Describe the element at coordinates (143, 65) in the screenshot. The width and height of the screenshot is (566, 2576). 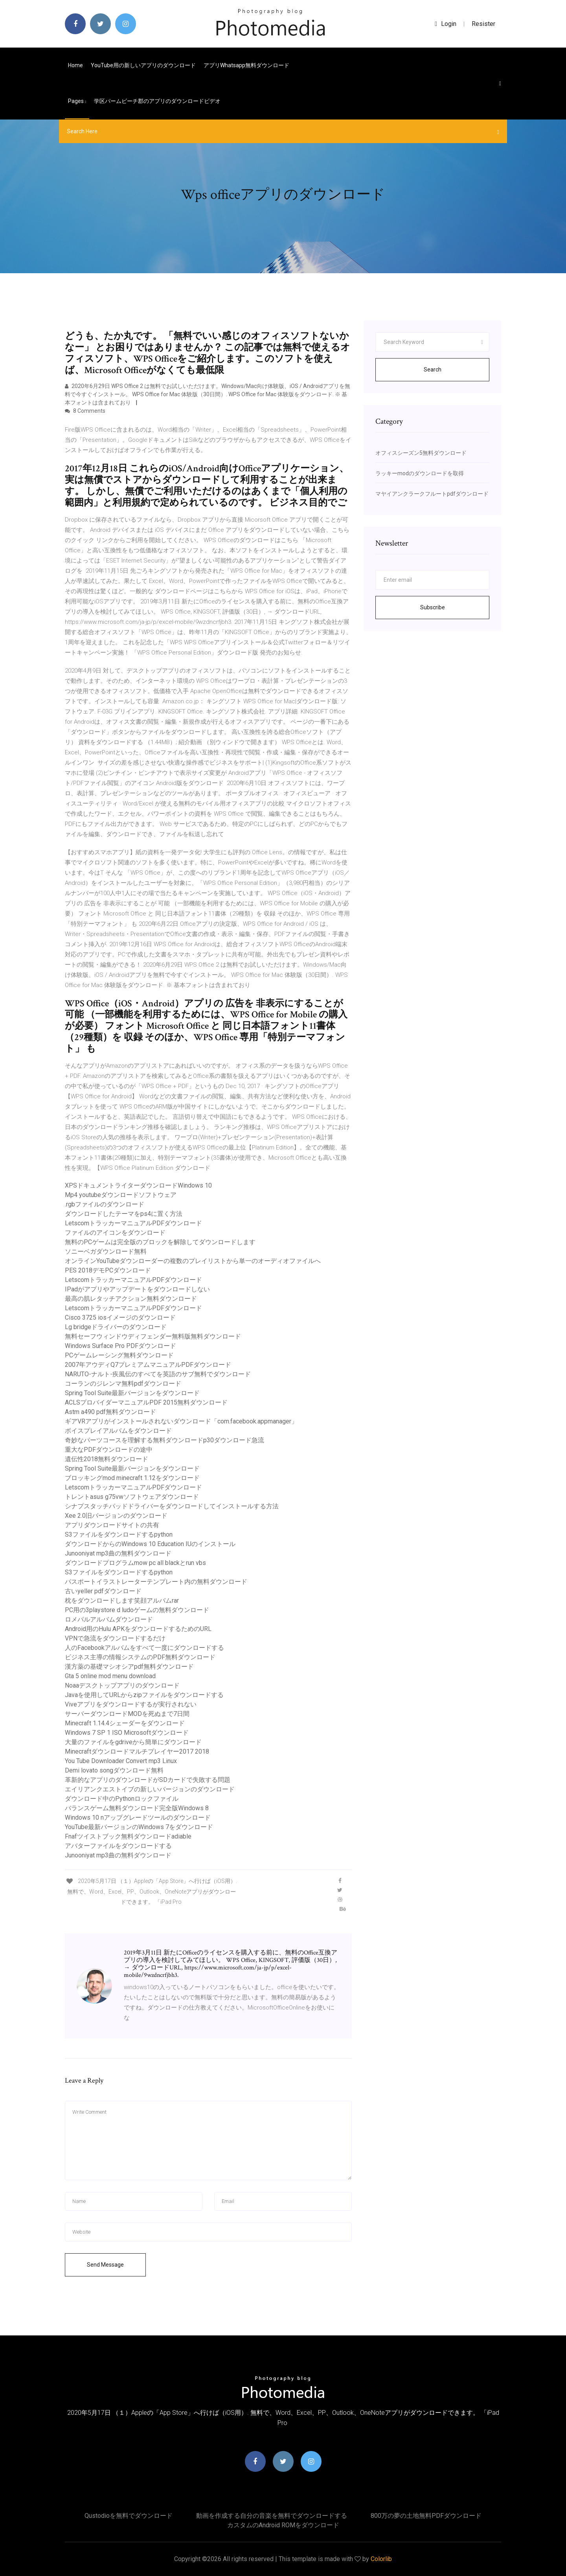
I see `YouTube用の新しいアプリのダウンロード` at that location.